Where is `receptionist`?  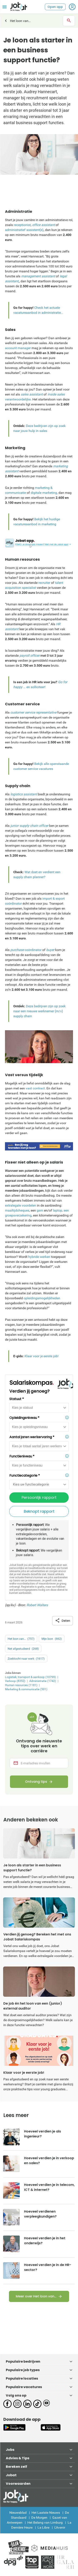 receptionist is located at coordinates (22, 225).